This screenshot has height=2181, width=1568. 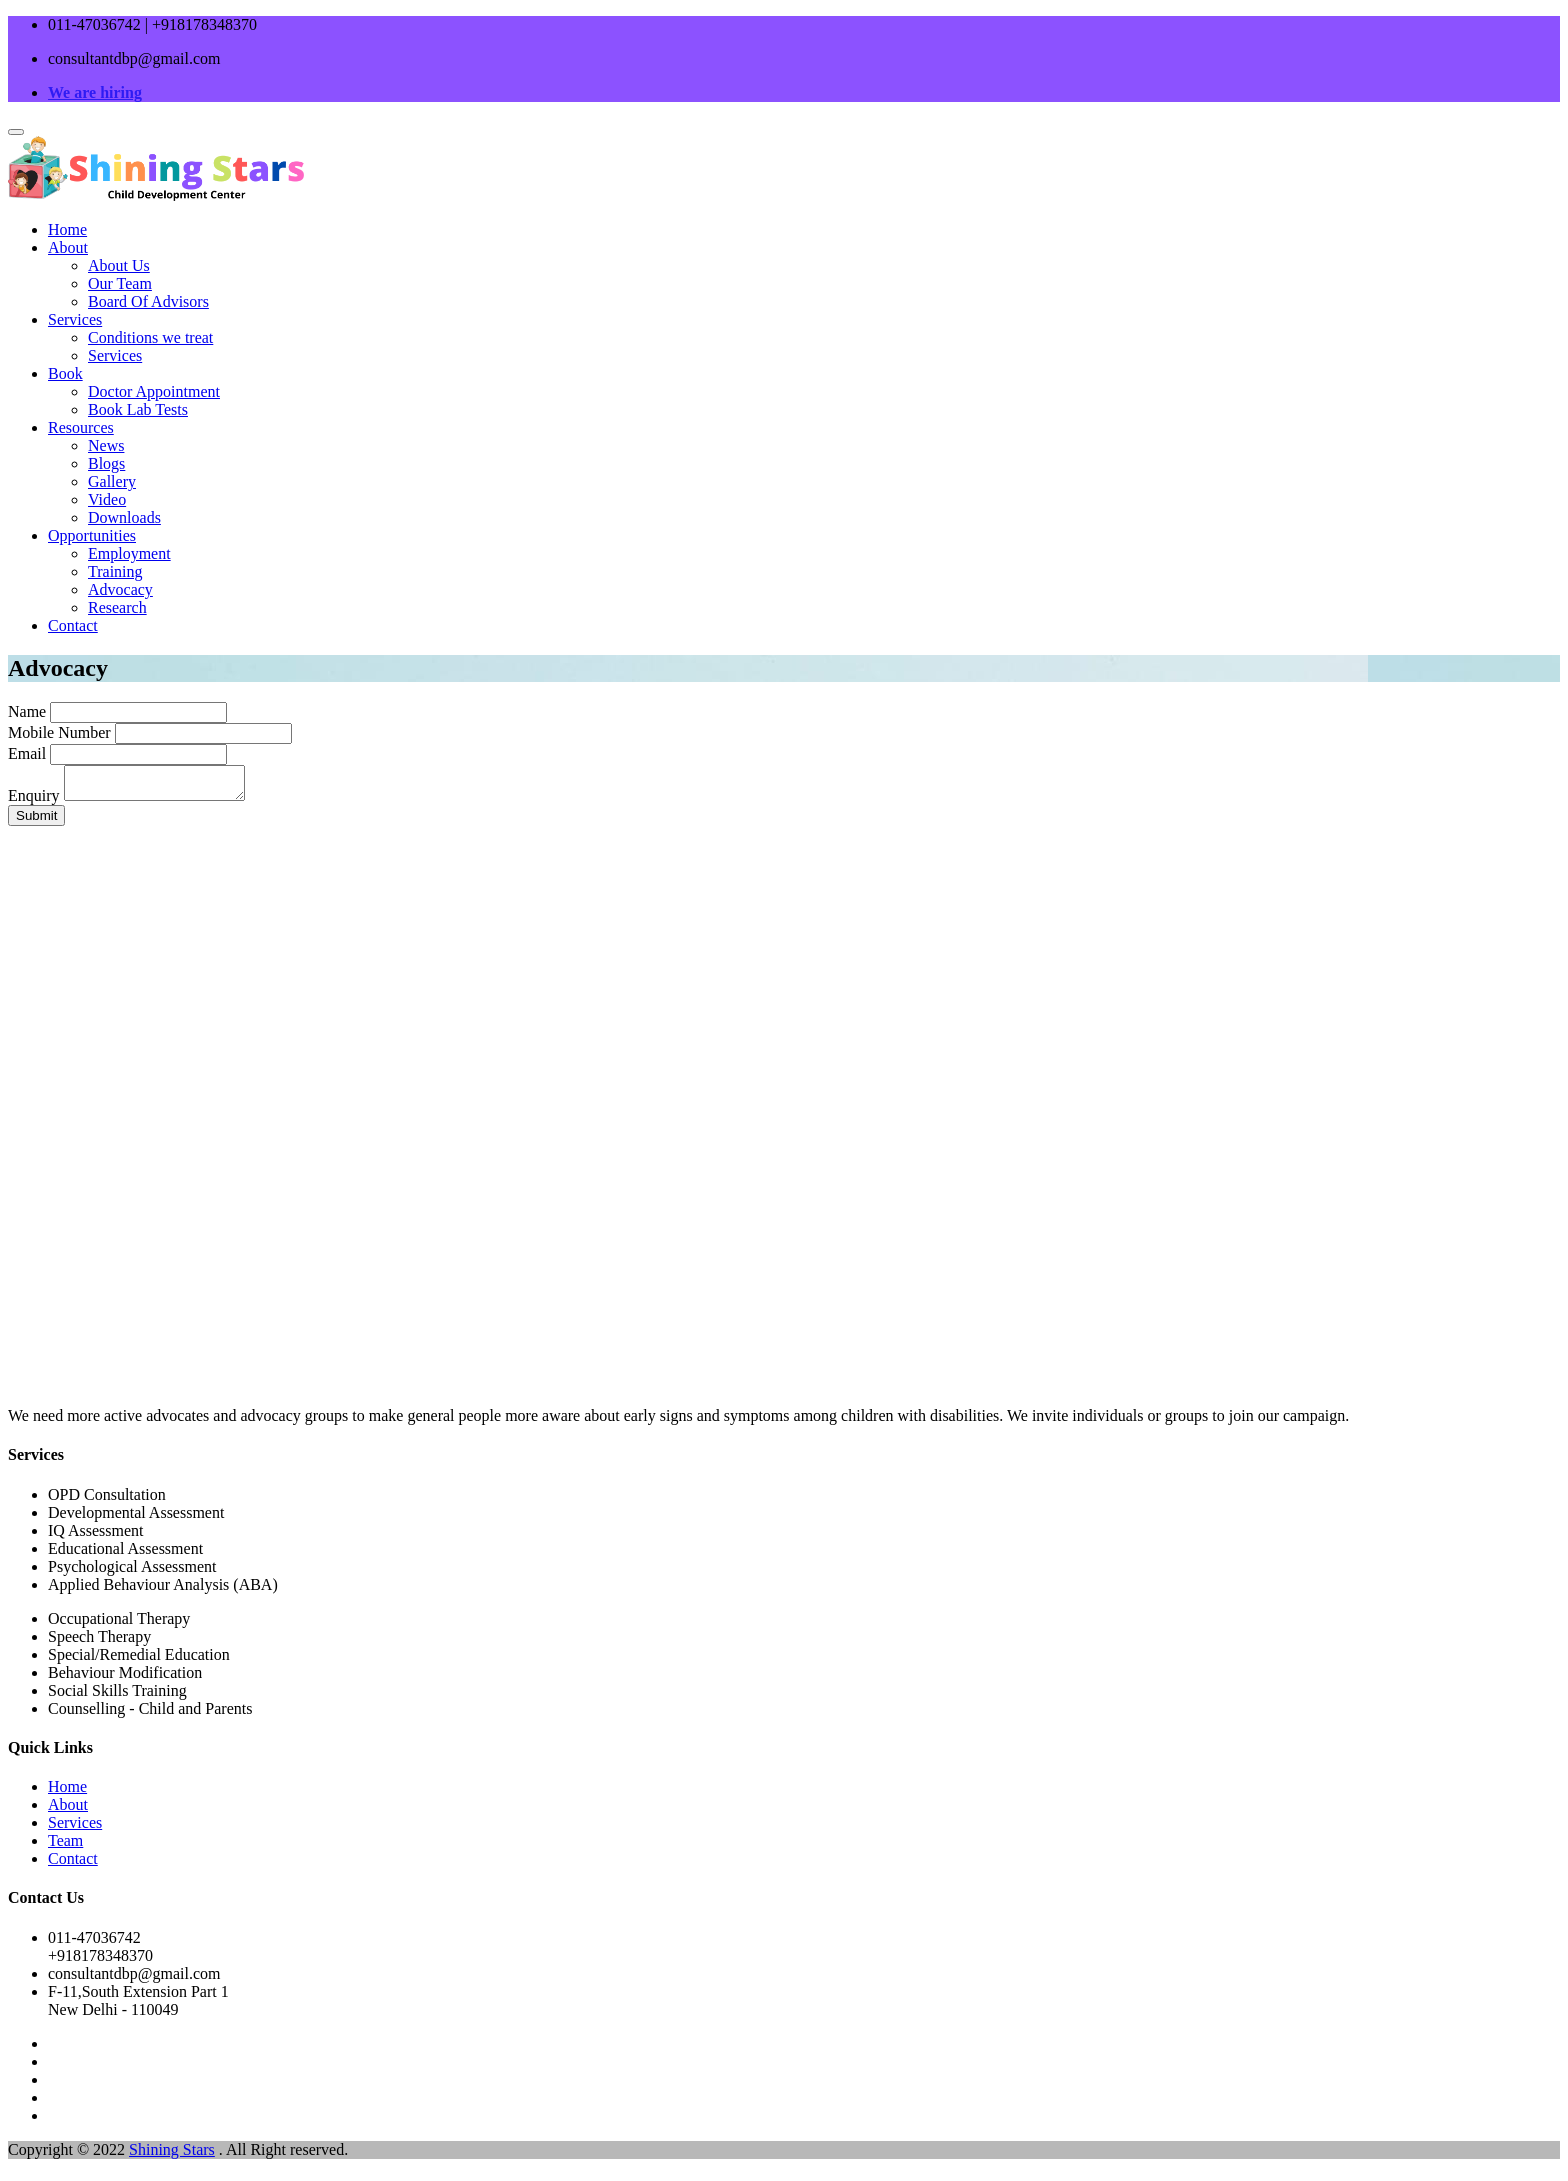 What do you see at coordinates (112, 481) in the screenshot?
I see `Gallery` at bounding box center [112, 481].